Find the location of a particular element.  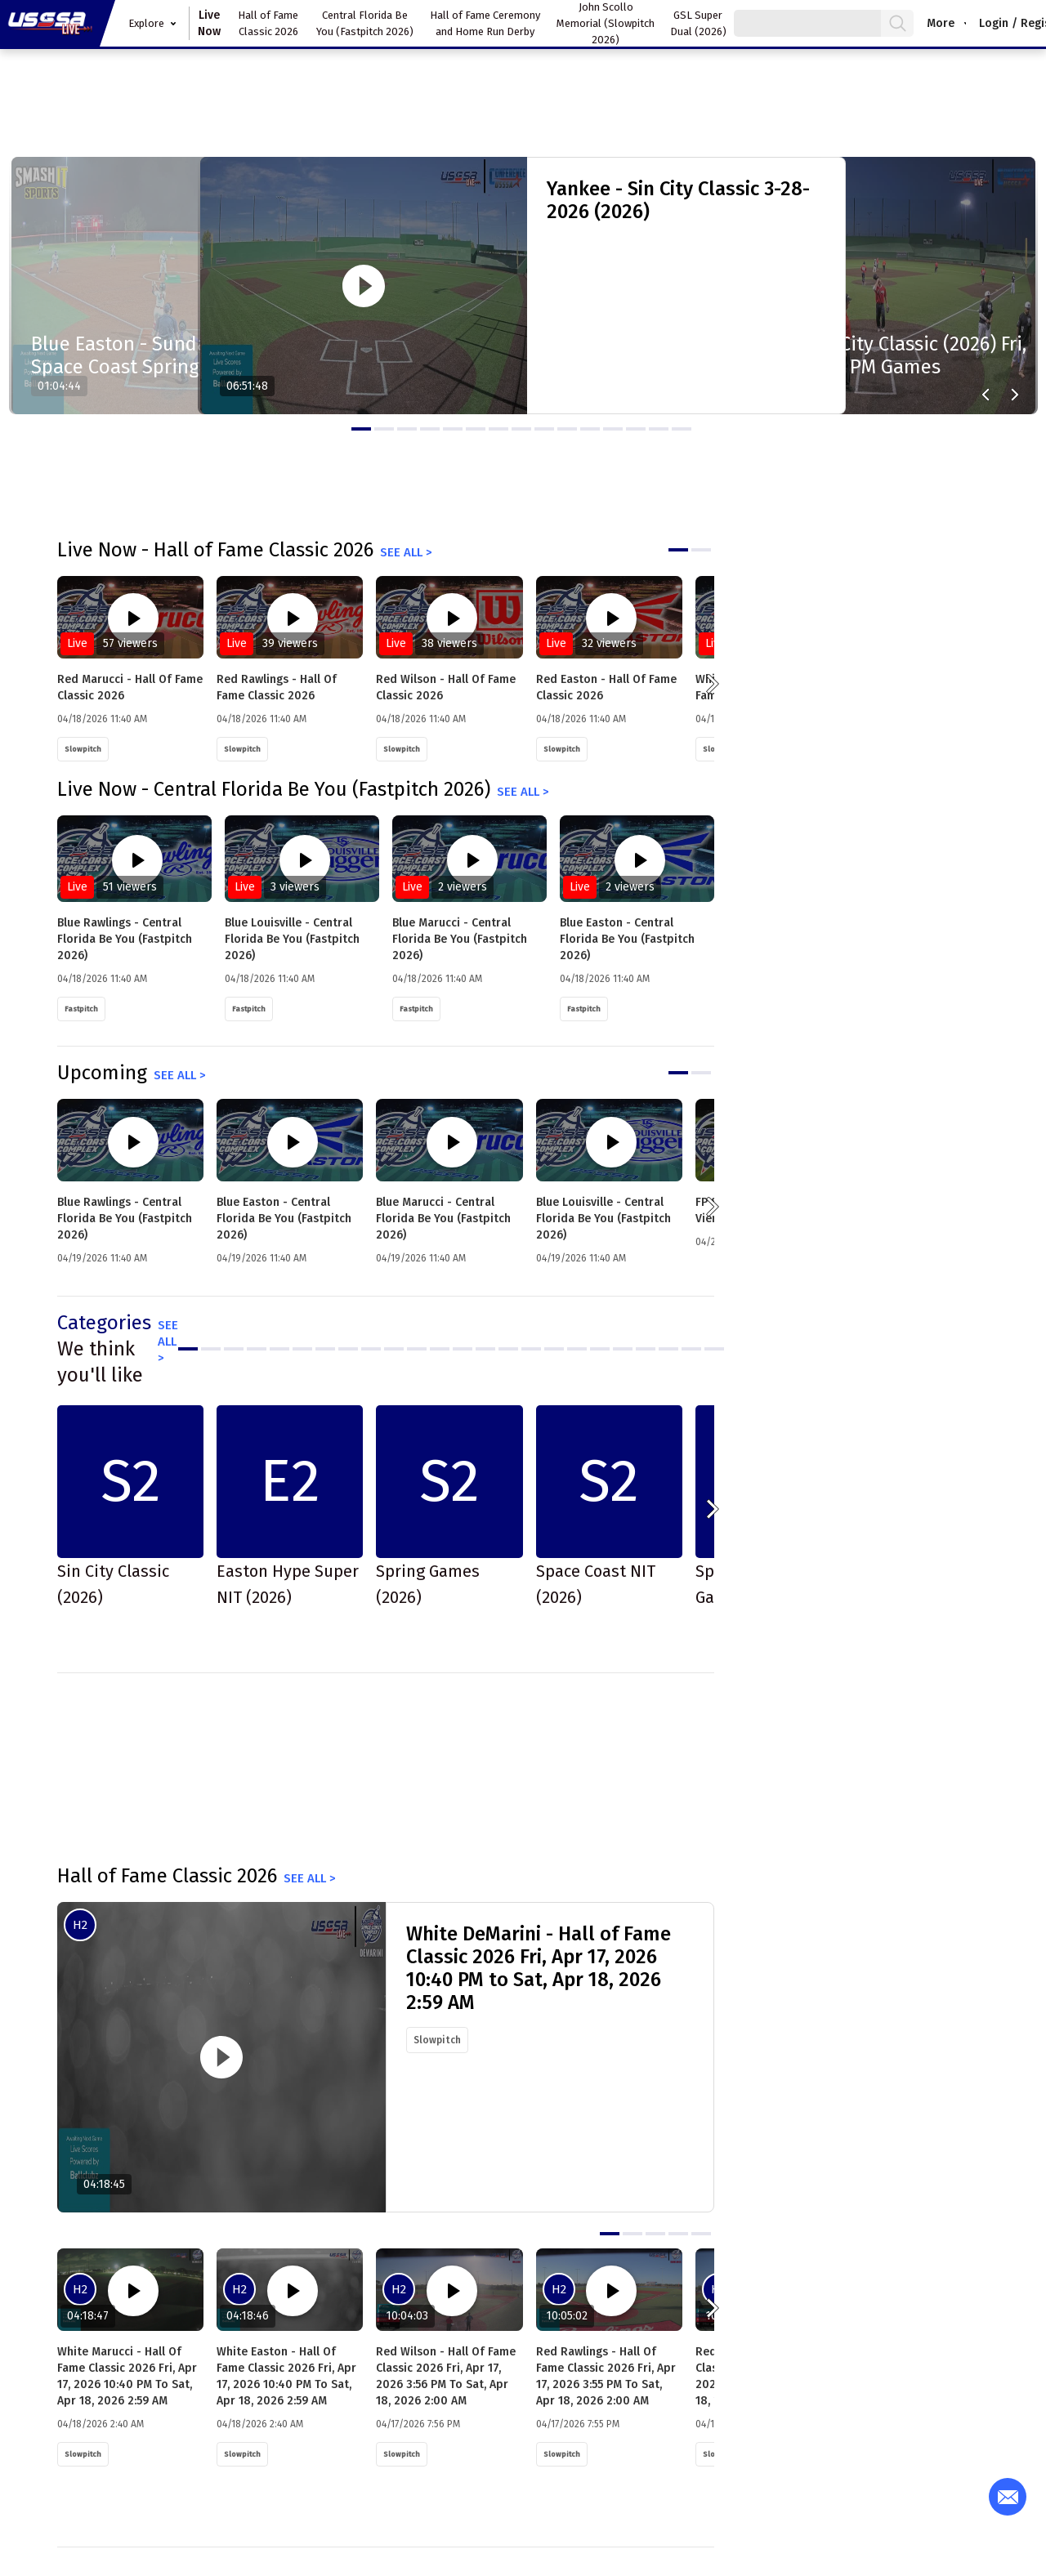

Red Marucci - Hall of Fame Classic 2026 is located at coordinates (130, 687).